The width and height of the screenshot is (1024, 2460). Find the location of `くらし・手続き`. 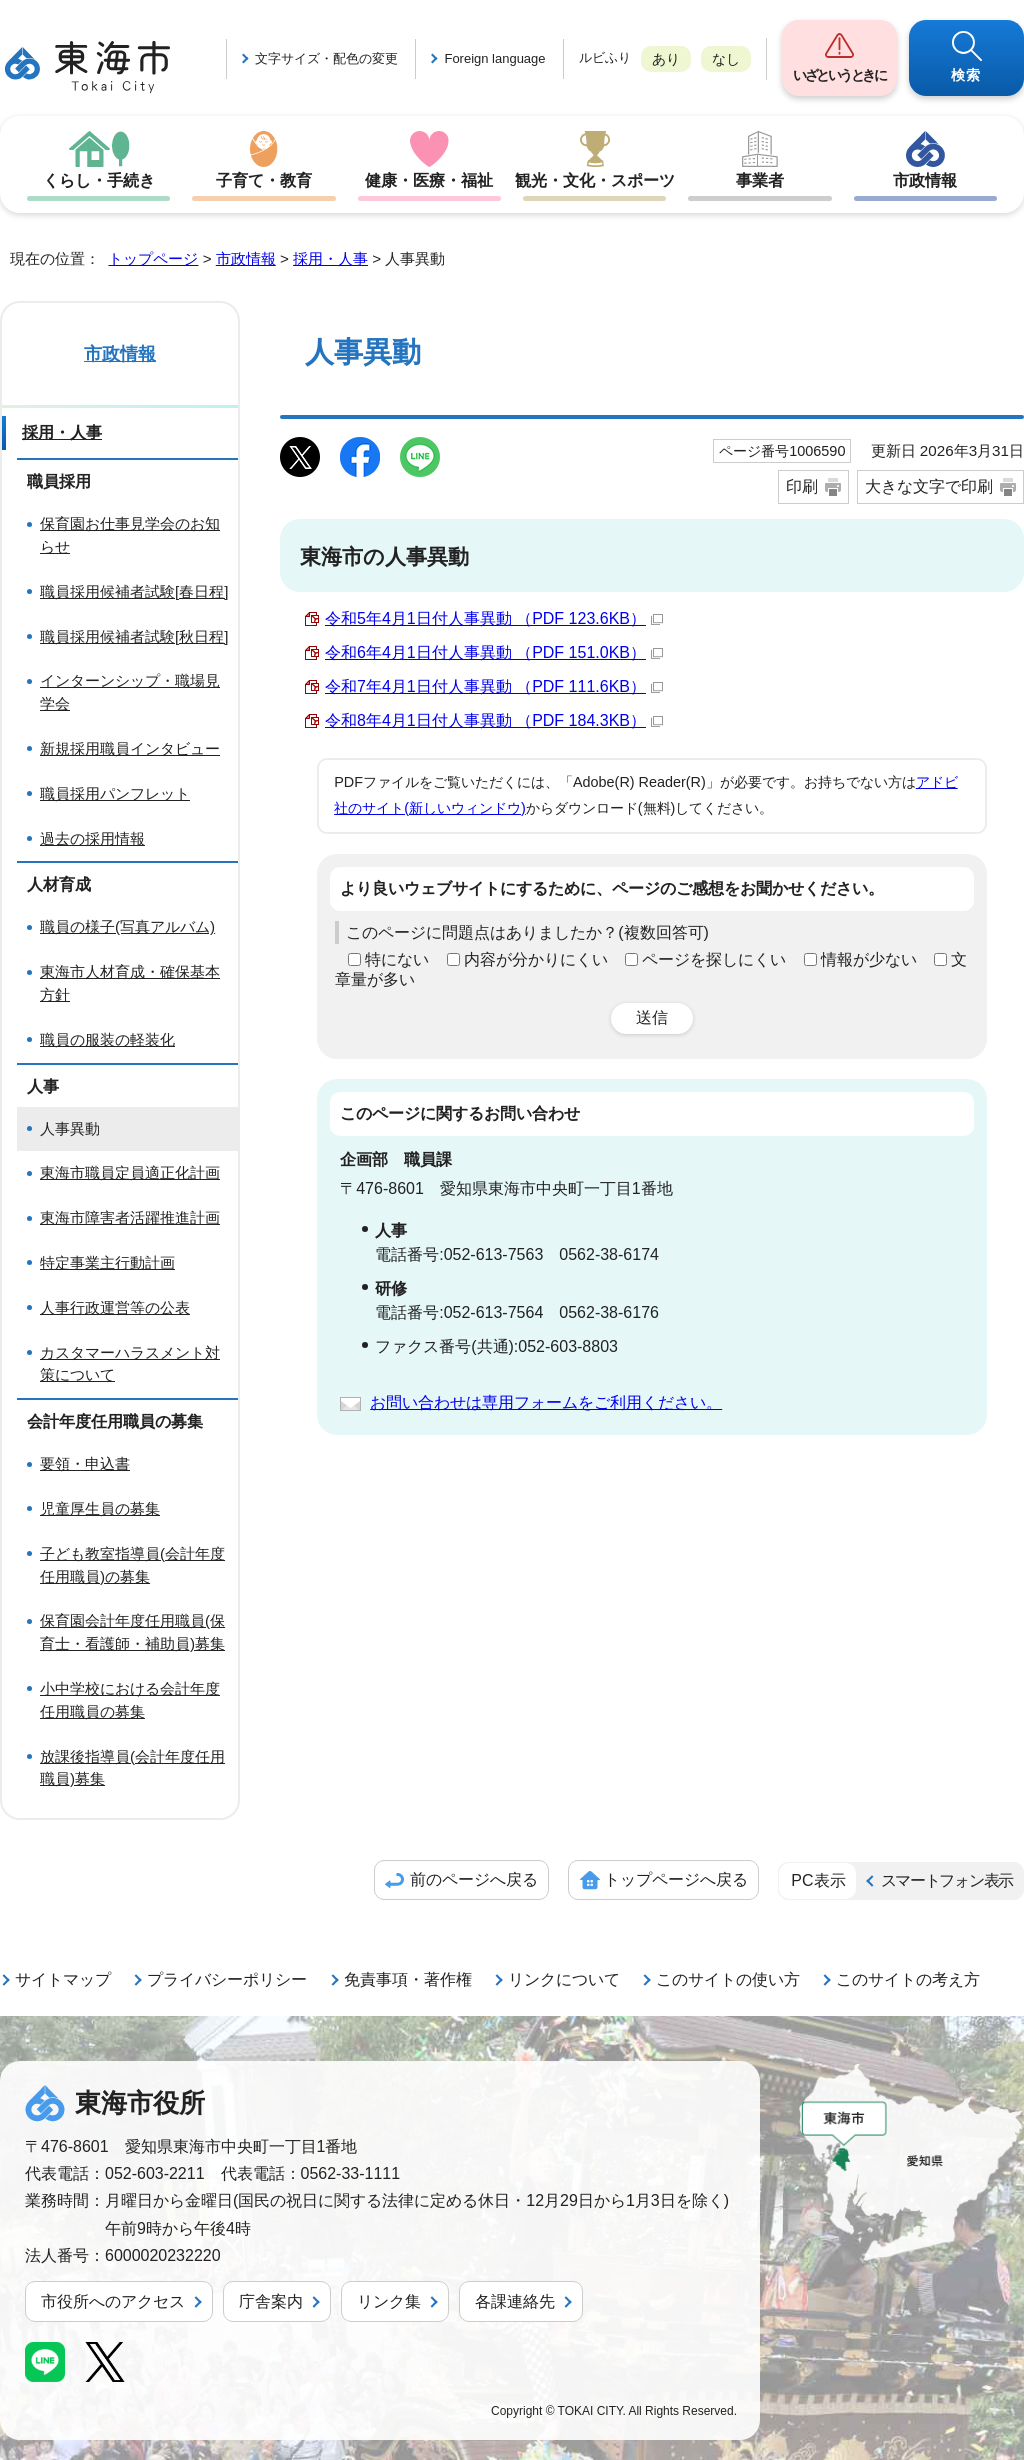

くらし・手続き is located at coordinates (99, 180).